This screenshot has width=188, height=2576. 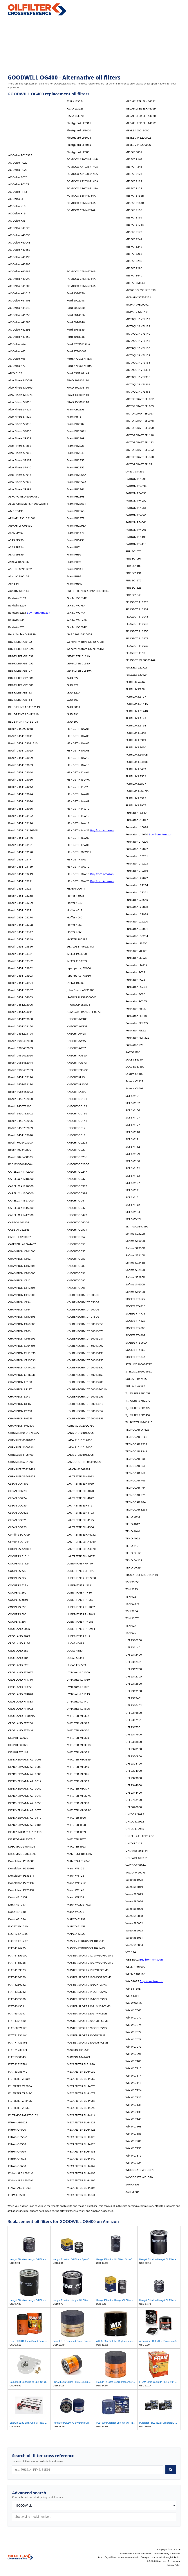 What do you see at coordinates (82, 997) in the screenshot?
I see `JP-GROUP 1518500500` at bounding box center [82, 997].